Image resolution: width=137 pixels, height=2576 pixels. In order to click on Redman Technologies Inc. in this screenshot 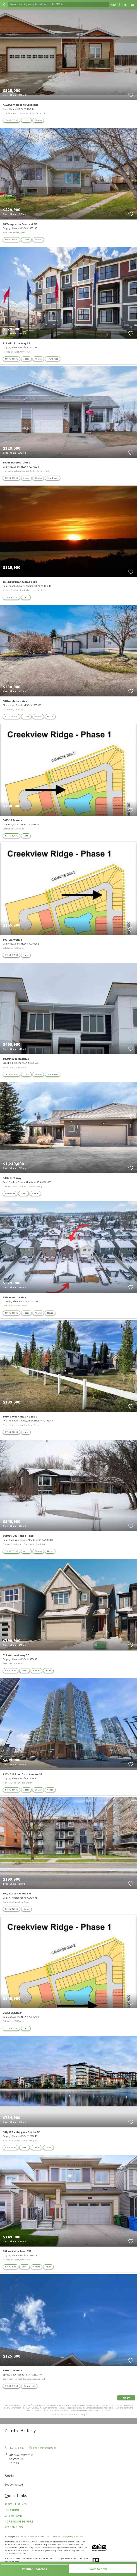, I will do `click(50, 2536)`.